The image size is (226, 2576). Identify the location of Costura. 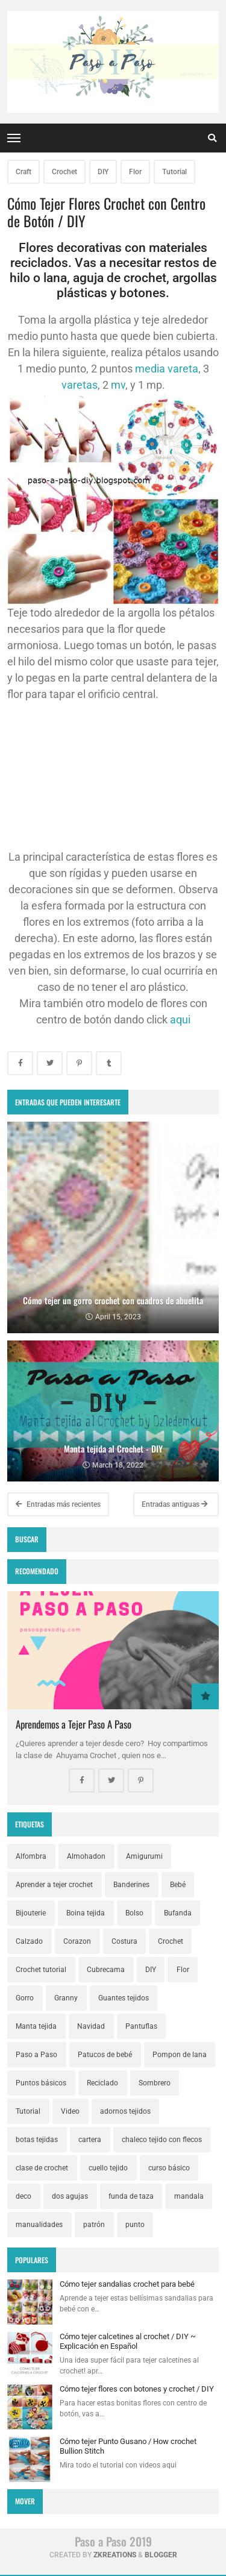
(124, 1941).